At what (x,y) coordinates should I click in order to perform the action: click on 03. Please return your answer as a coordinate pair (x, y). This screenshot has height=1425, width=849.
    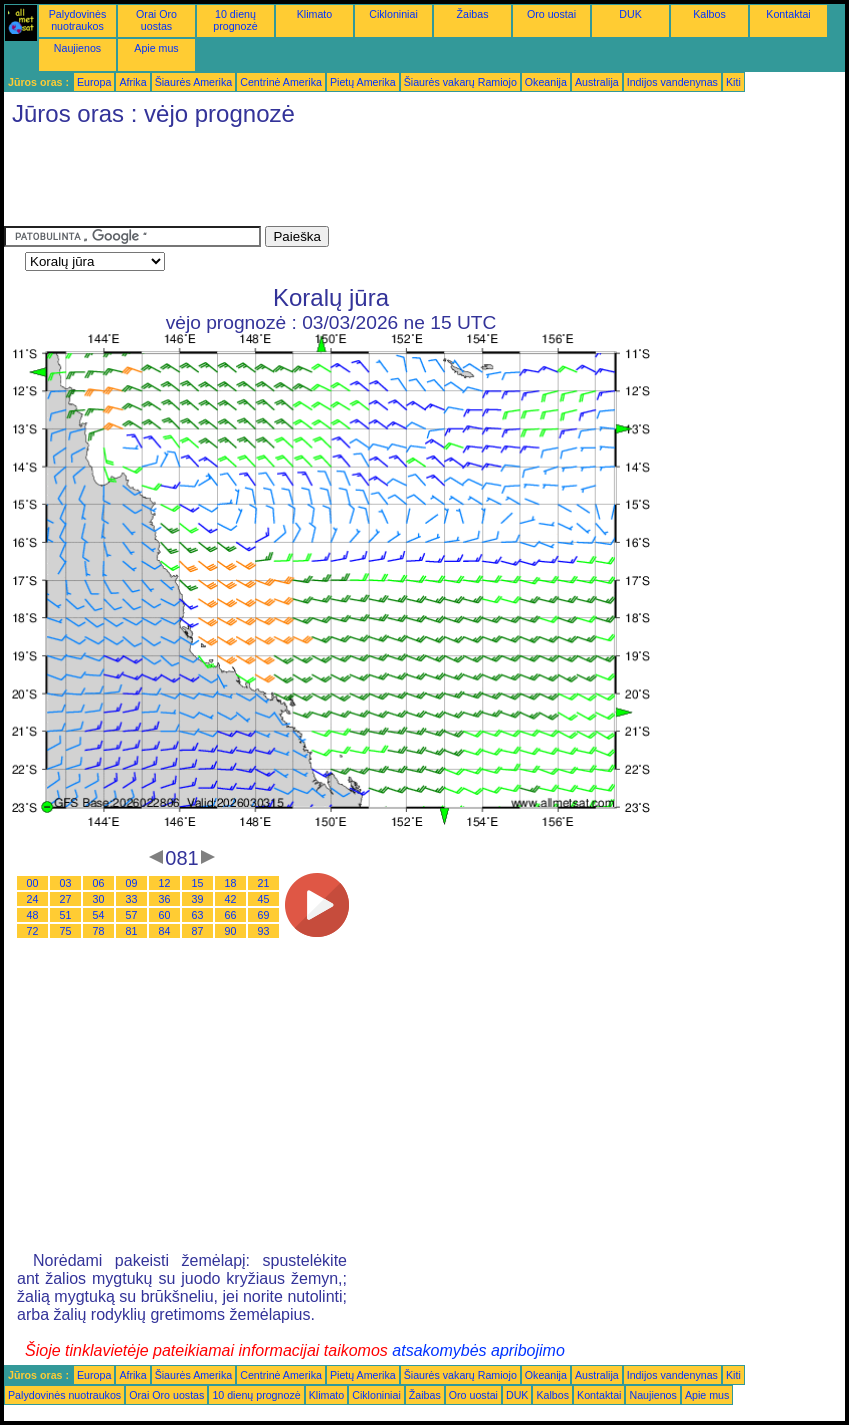
    Looking at the image, I should click on (66, 883).